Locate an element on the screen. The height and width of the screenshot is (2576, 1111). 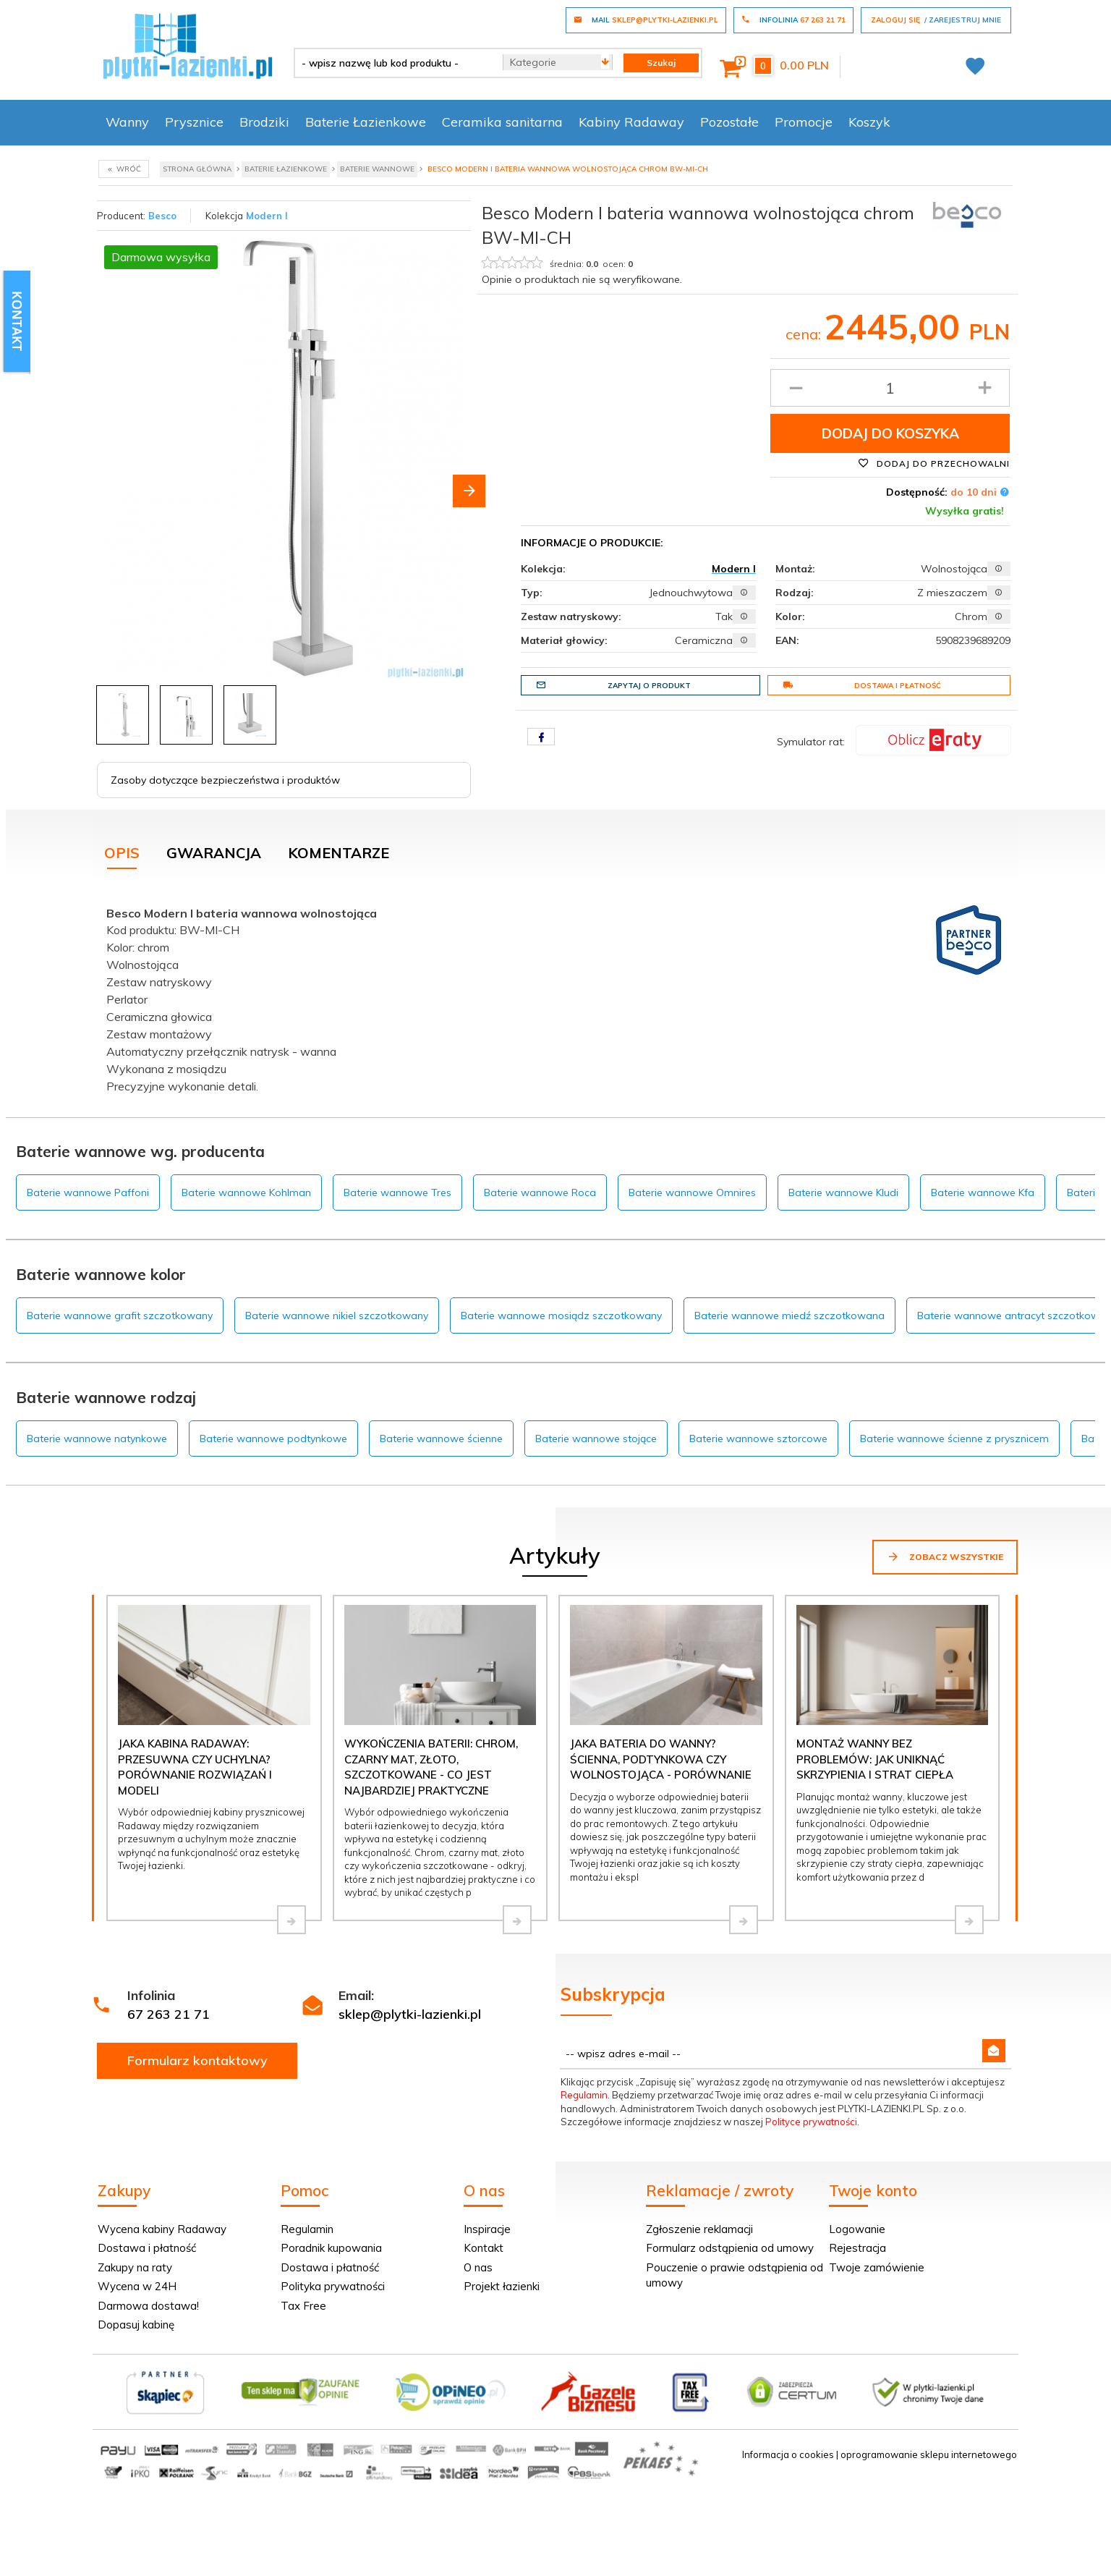
Polityka prywatności is located at coordinates (333, 2286).